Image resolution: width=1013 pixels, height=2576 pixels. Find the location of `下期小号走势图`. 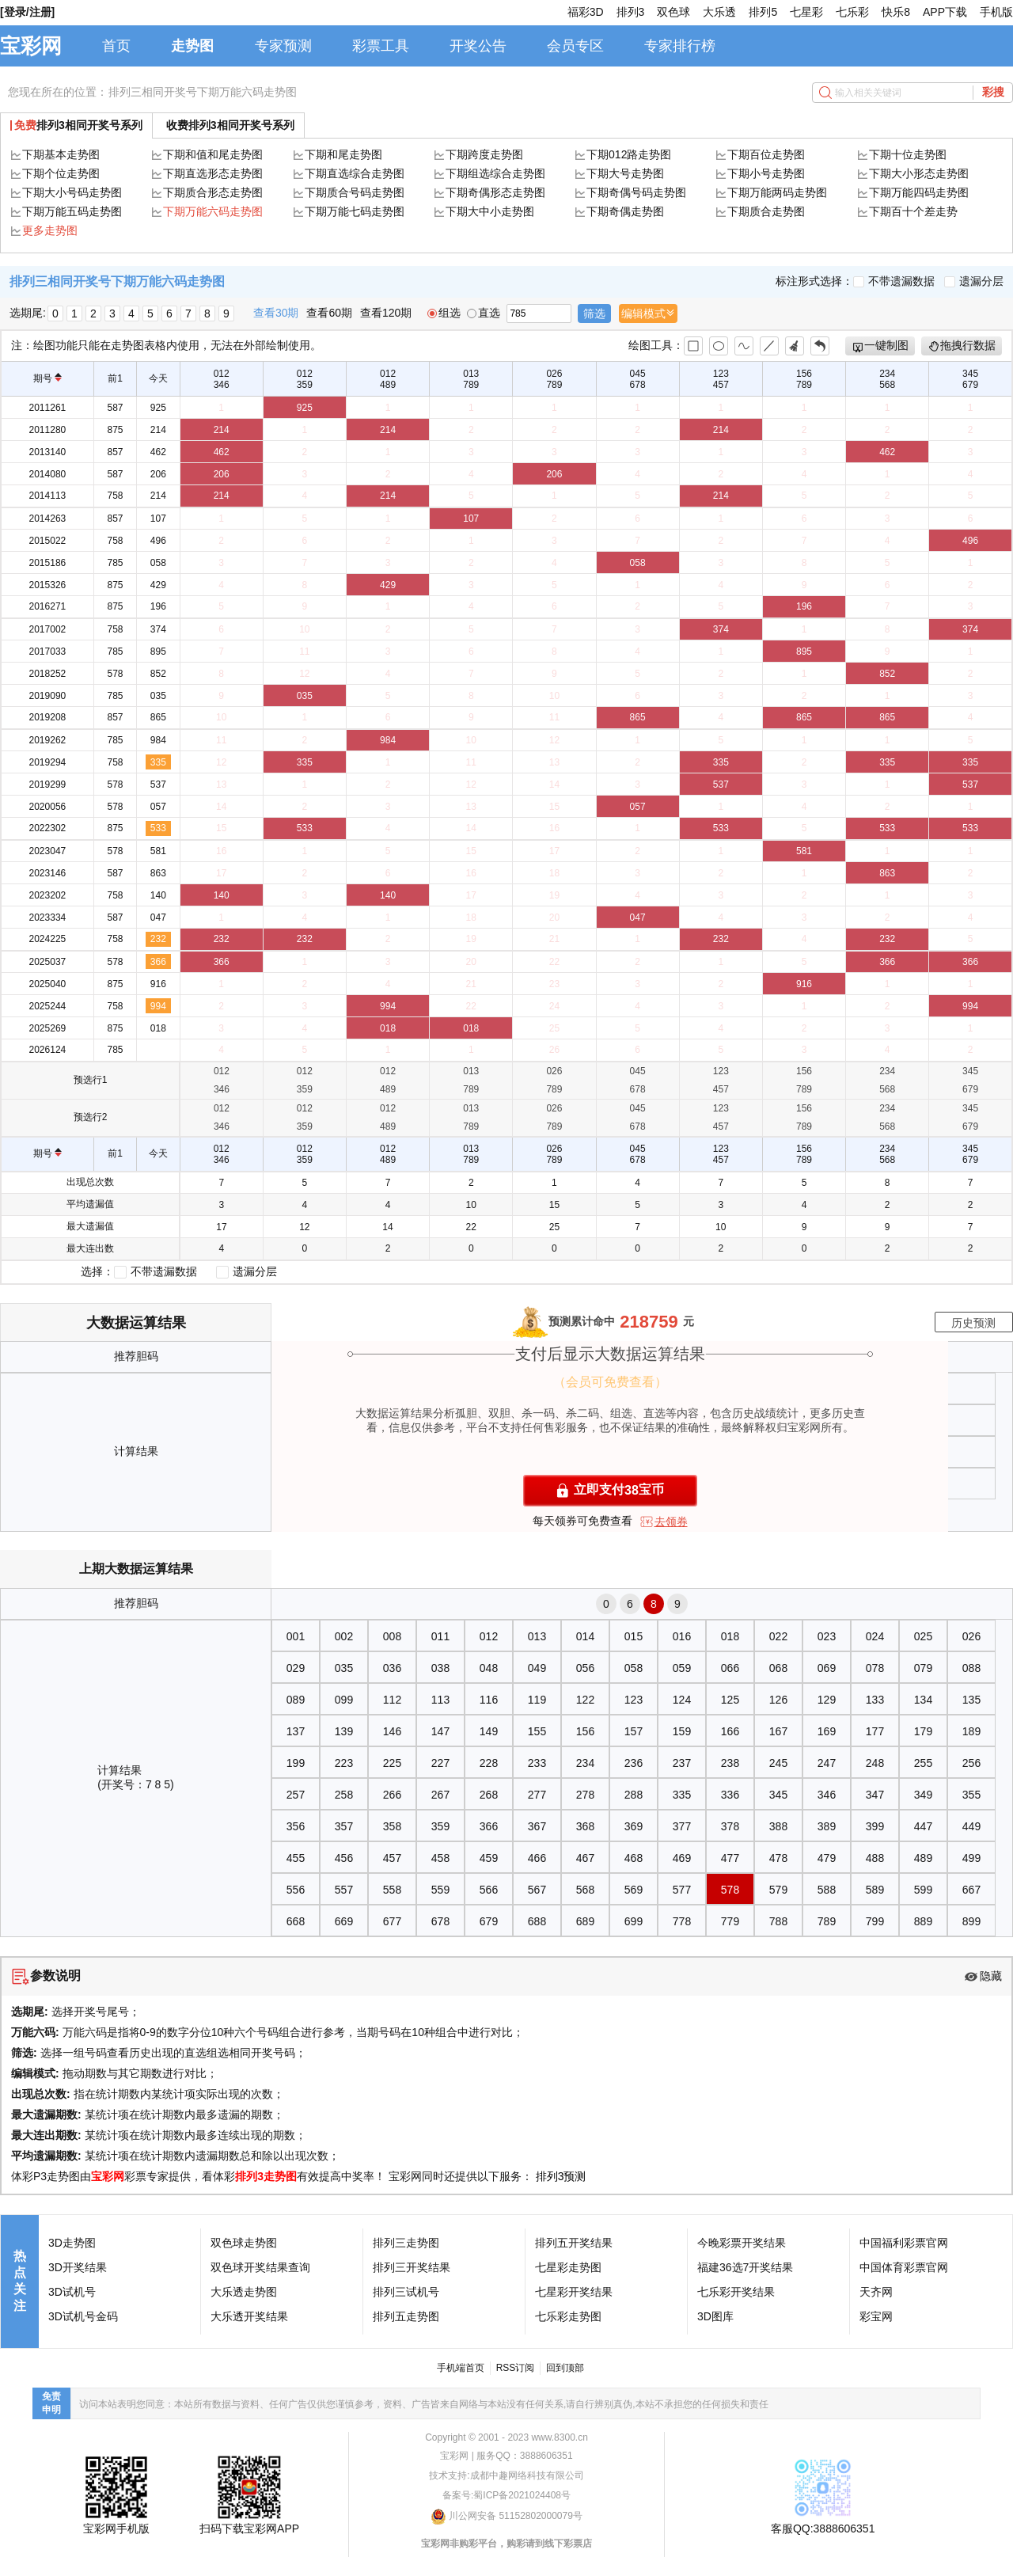

下期小号走势图 is located at coordinates (766, 173).